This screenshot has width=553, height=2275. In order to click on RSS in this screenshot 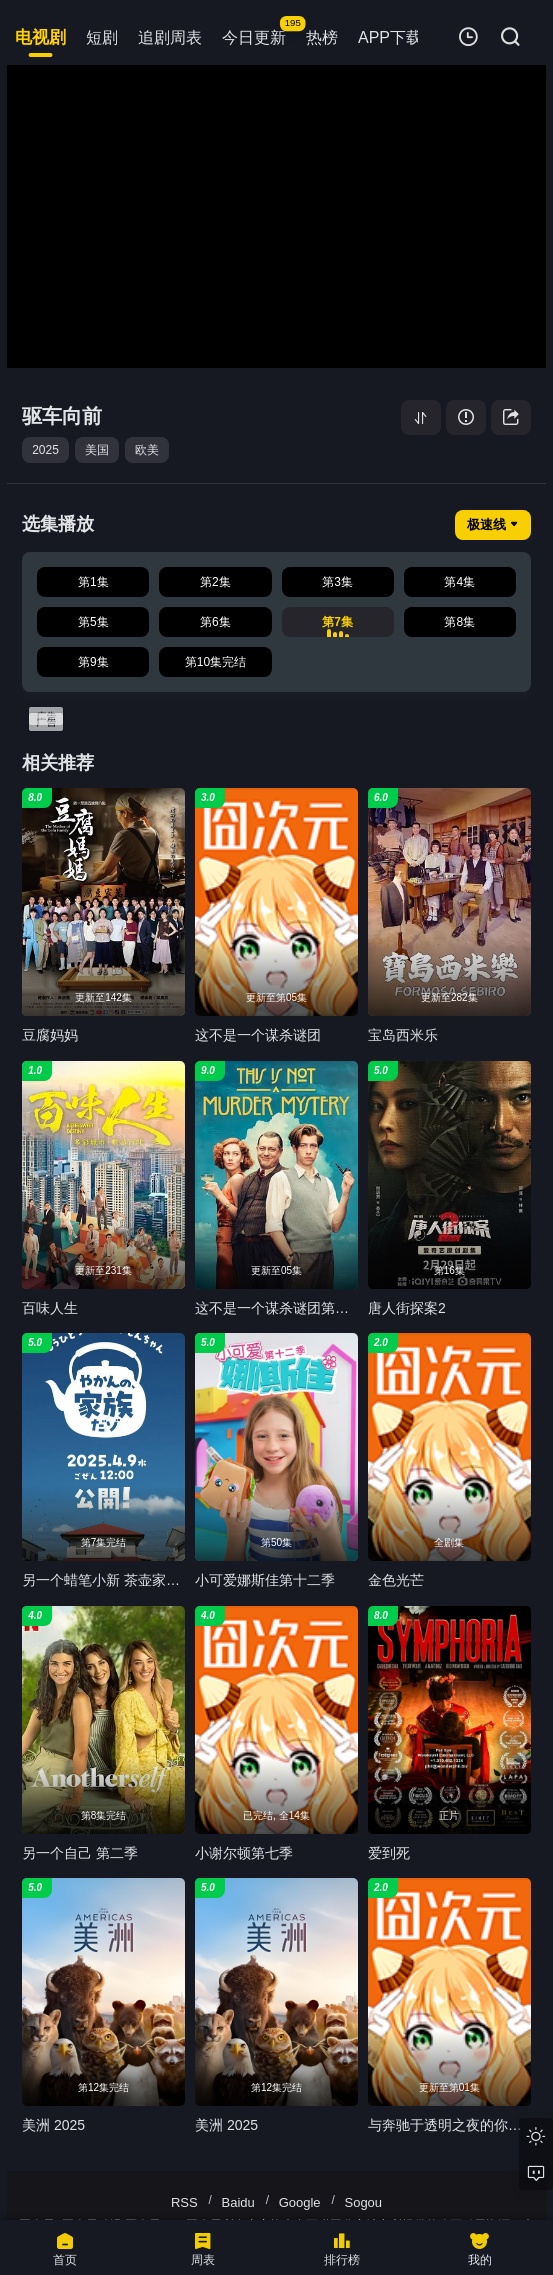, I will do `click(184, 2202)`.